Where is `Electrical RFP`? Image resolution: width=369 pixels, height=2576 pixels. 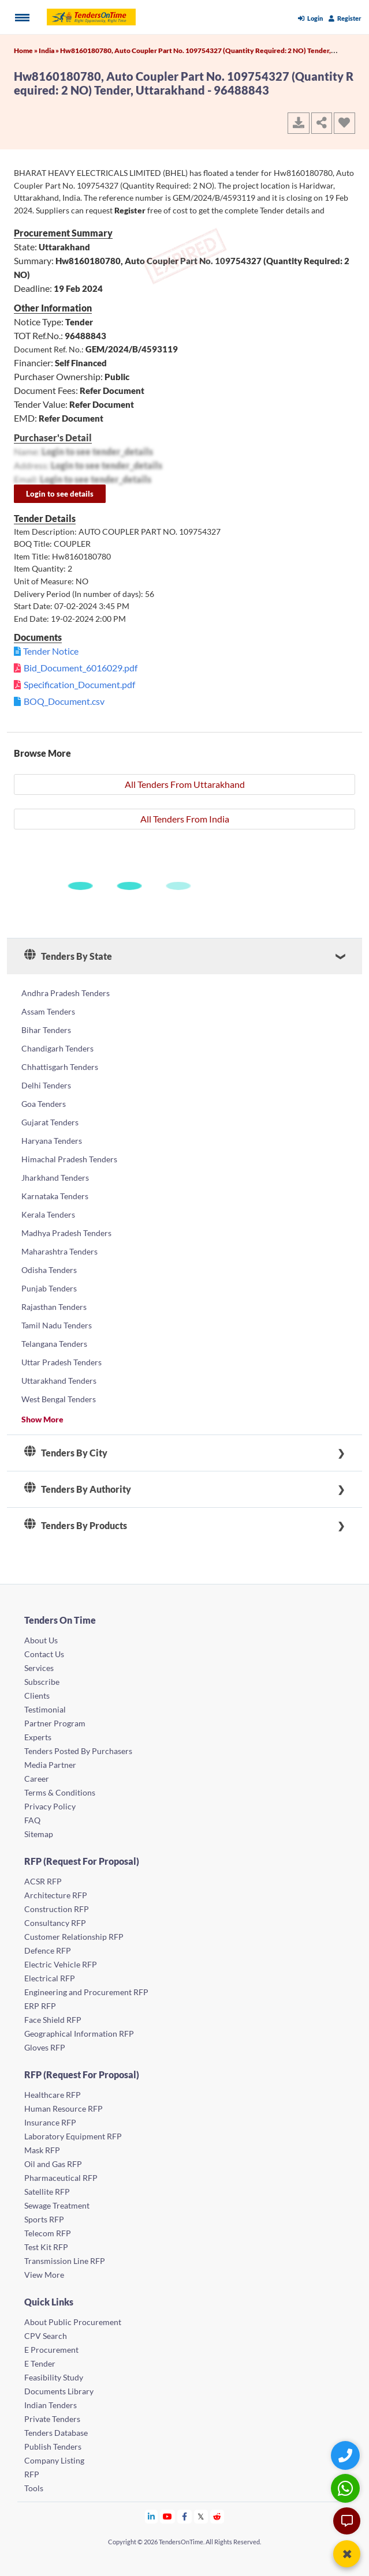 Electrical RFP is located at coordinates (49, 1978).